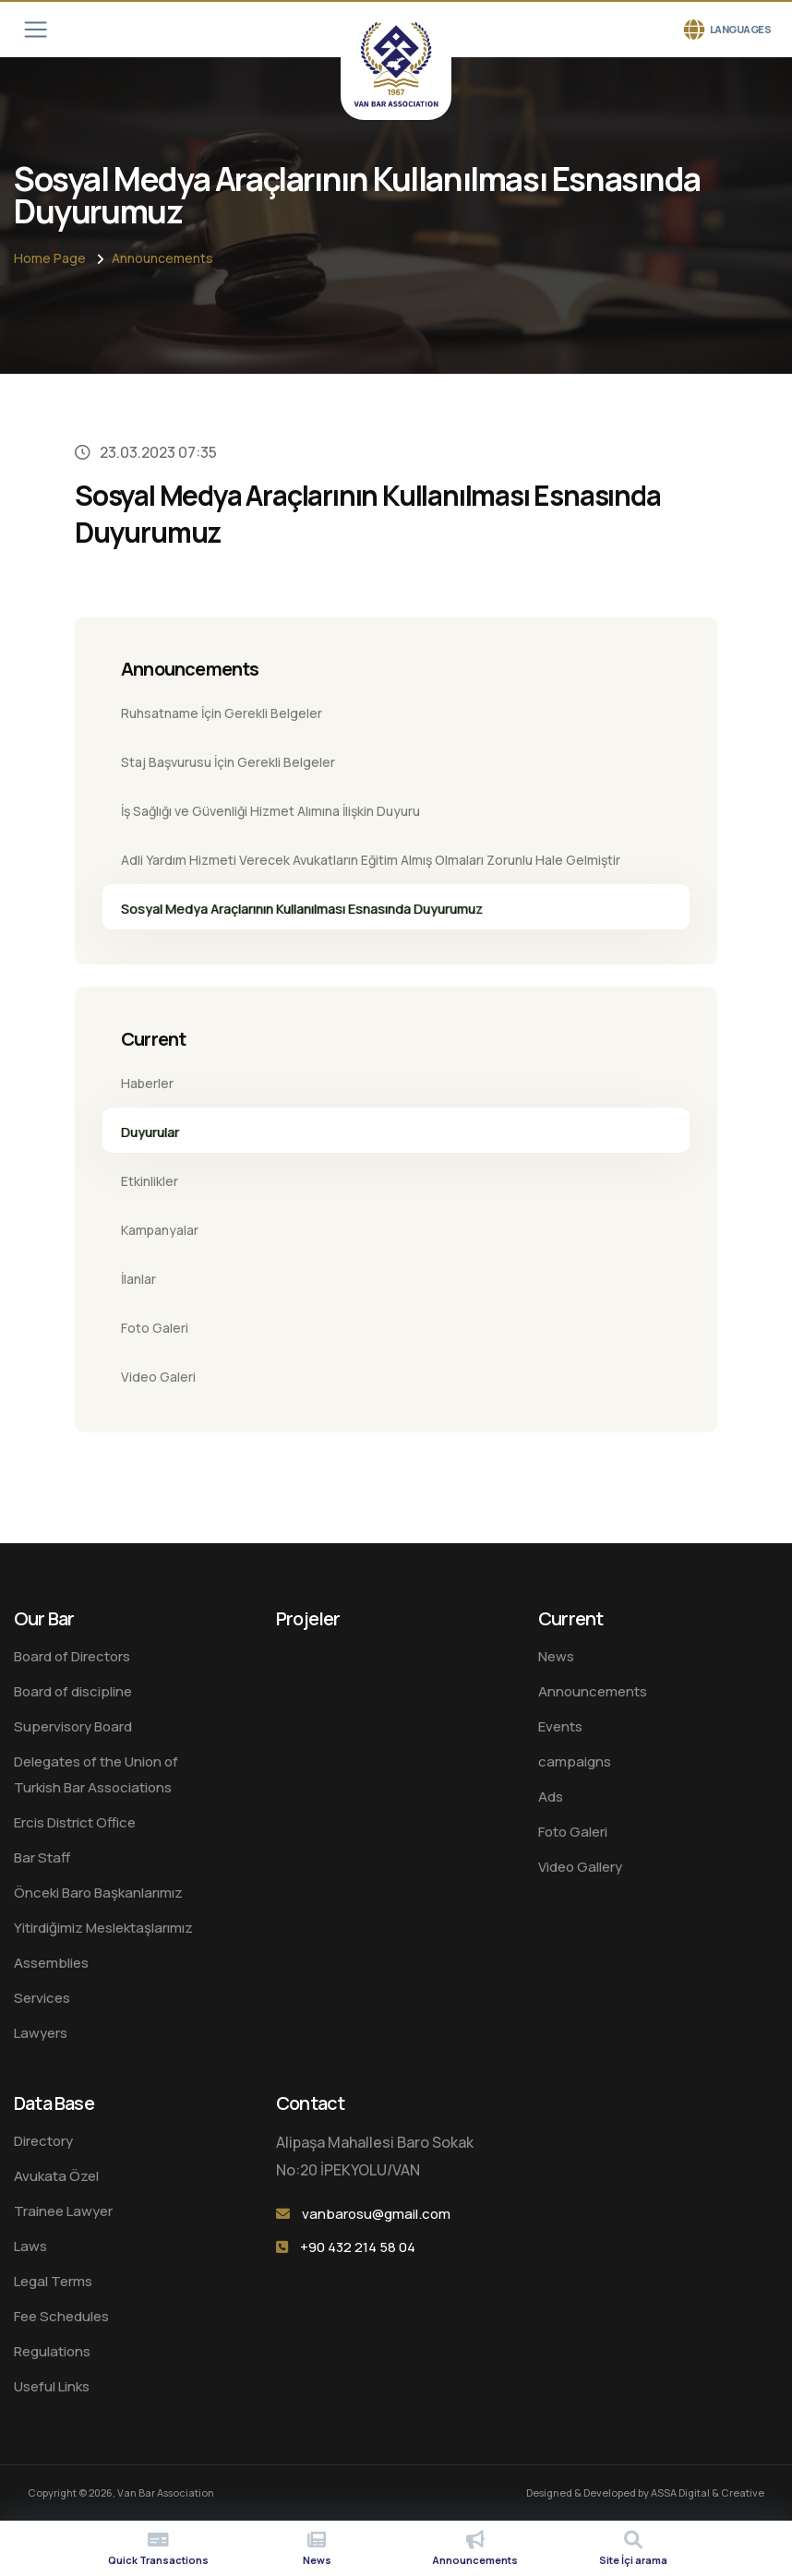 The image size is (792, 2576). I want to click on Bar Staff, so click(42, 1857).